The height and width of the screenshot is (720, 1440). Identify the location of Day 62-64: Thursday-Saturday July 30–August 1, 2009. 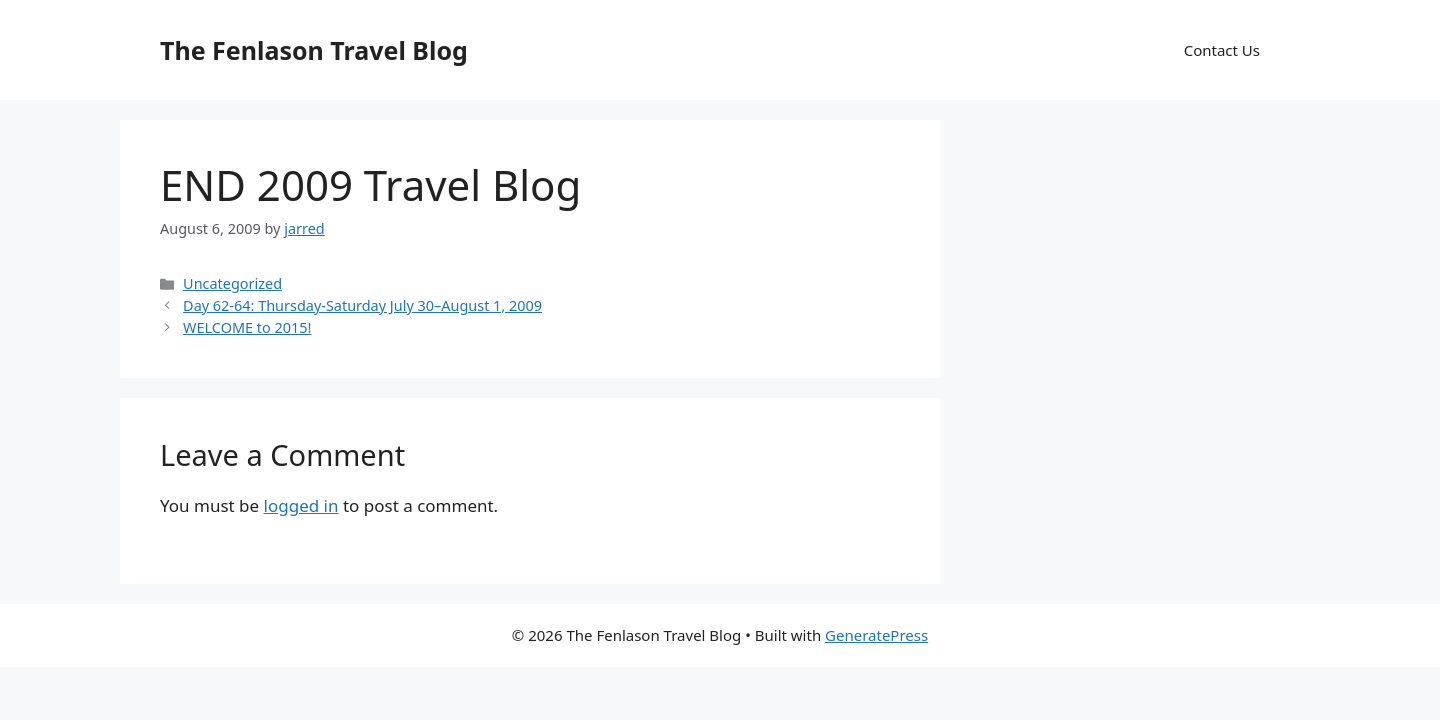
(362, 305).